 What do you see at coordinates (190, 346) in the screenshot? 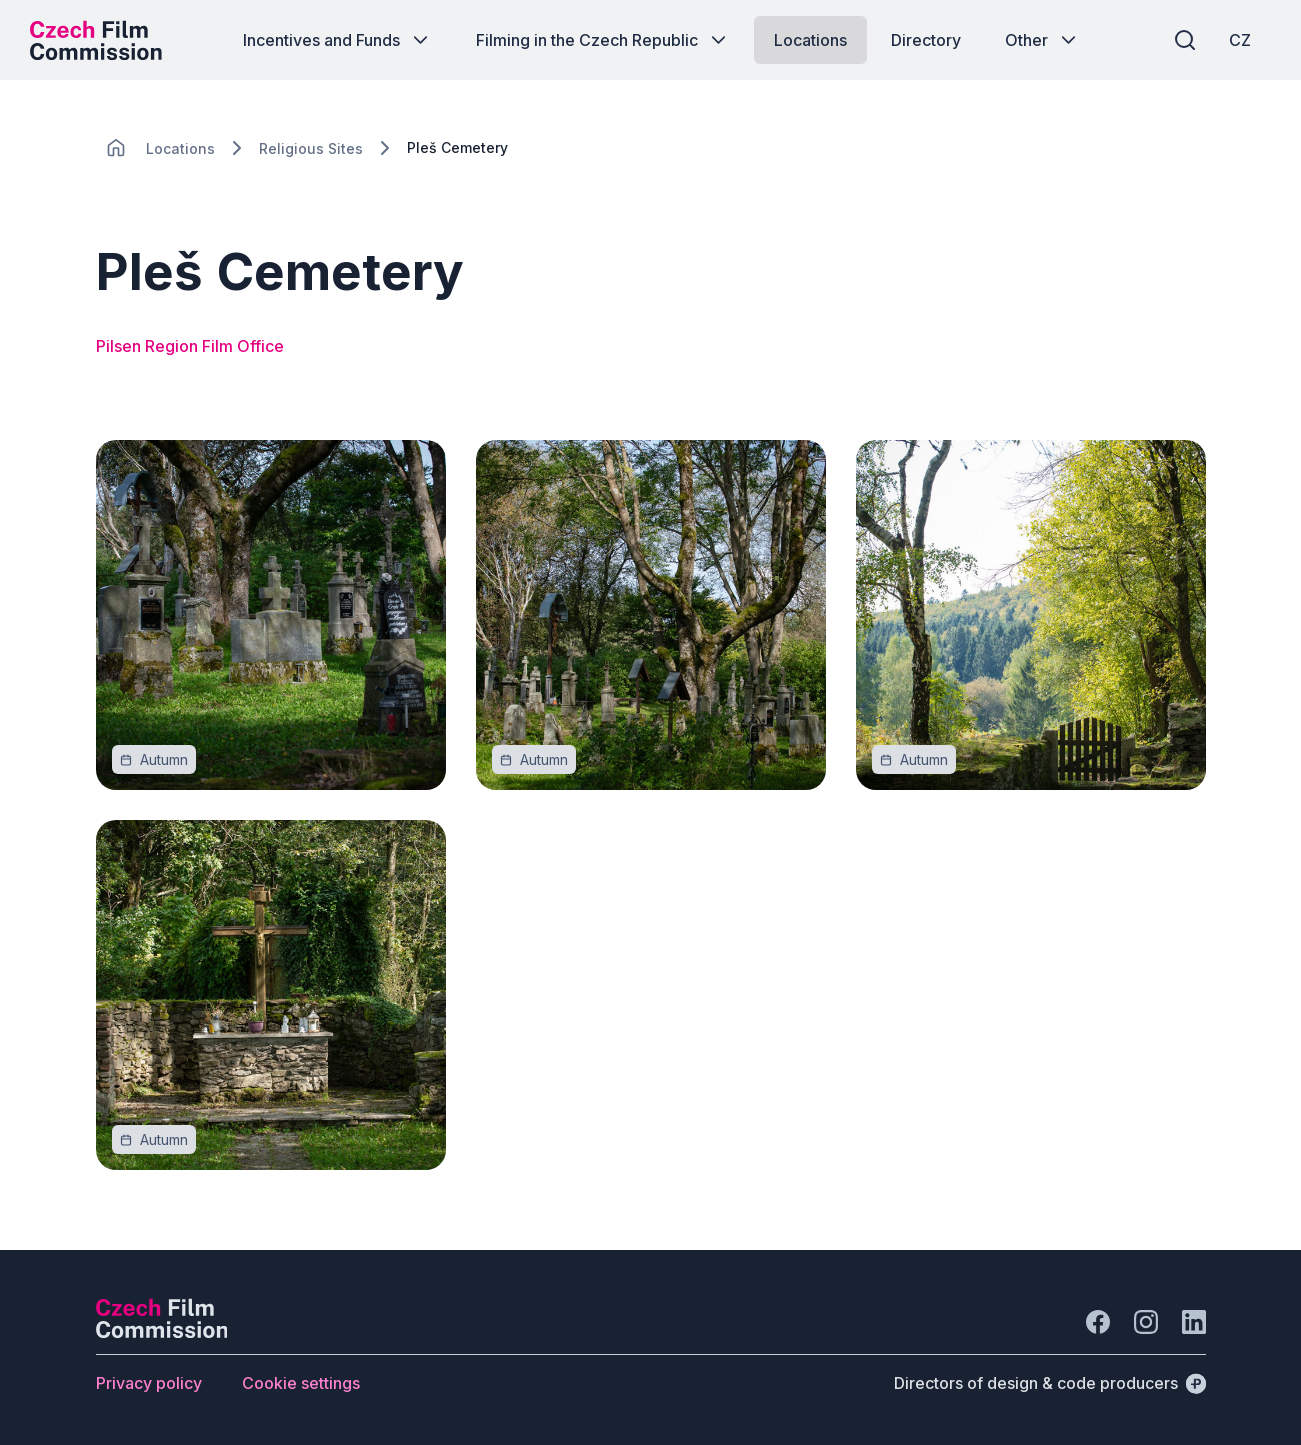
I see `Pilsen Region Film Office` at bounding box center [190, 346].